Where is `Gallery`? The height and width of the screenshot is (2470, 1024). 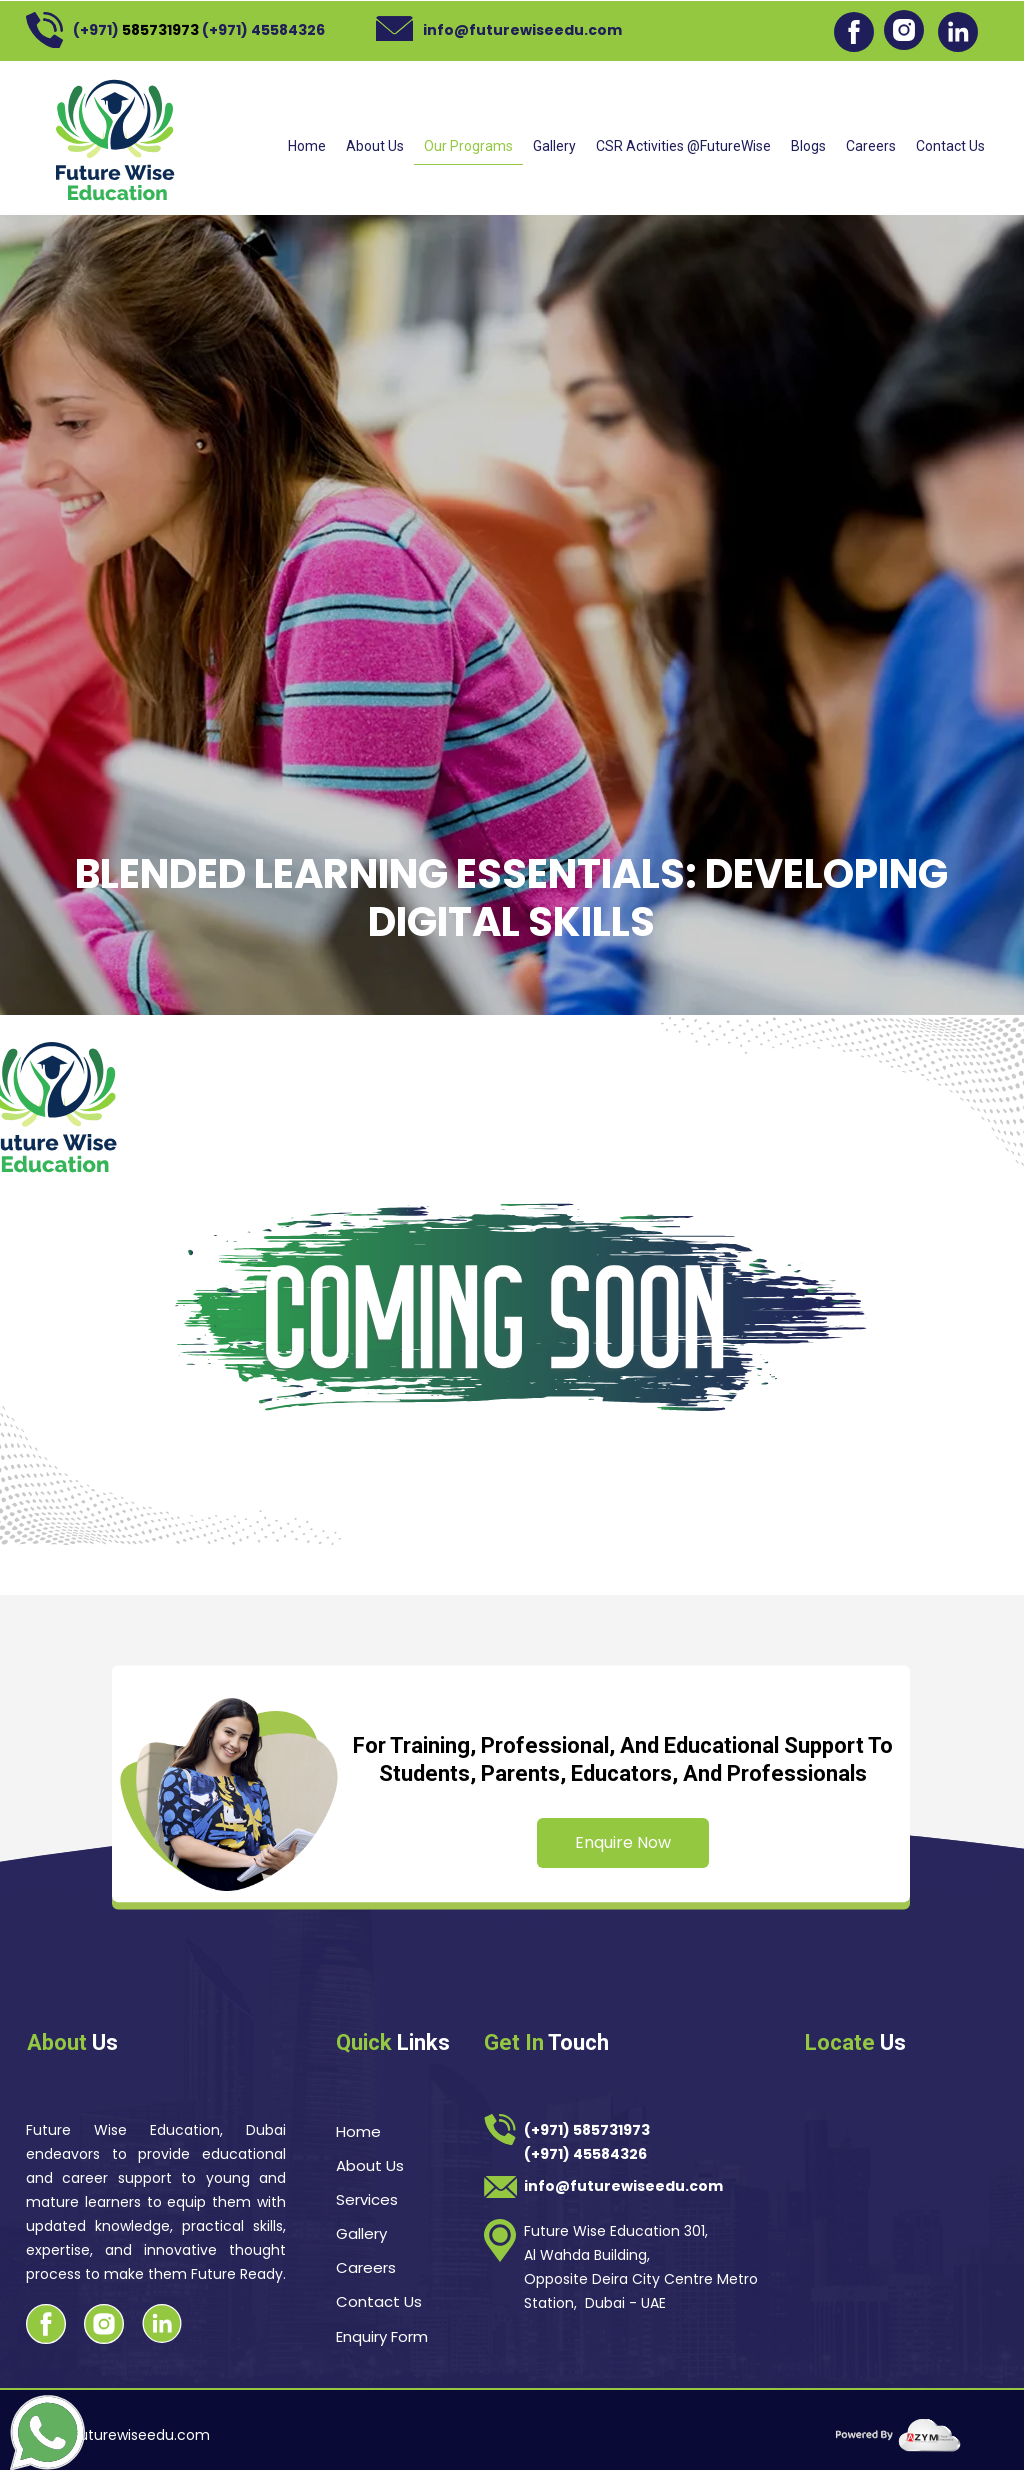
Gallery is located at coordinates (554, 146).